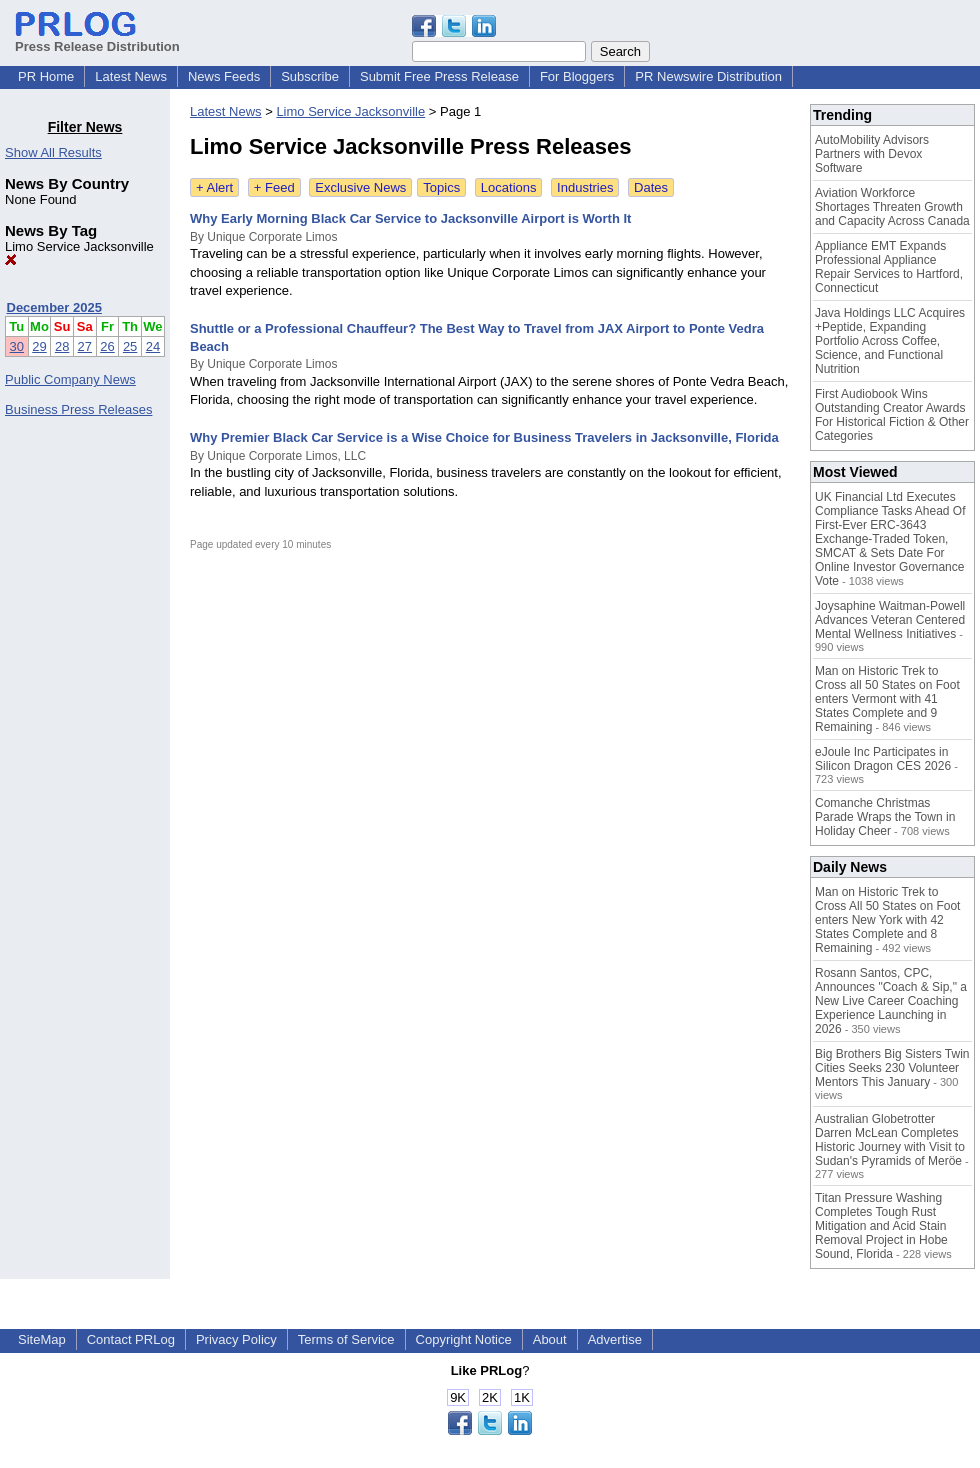  I want to click on Why Premier Black Car Service is a Wise Choice for Business Travelers in Jacksonville, Florida, so click(484, 437).